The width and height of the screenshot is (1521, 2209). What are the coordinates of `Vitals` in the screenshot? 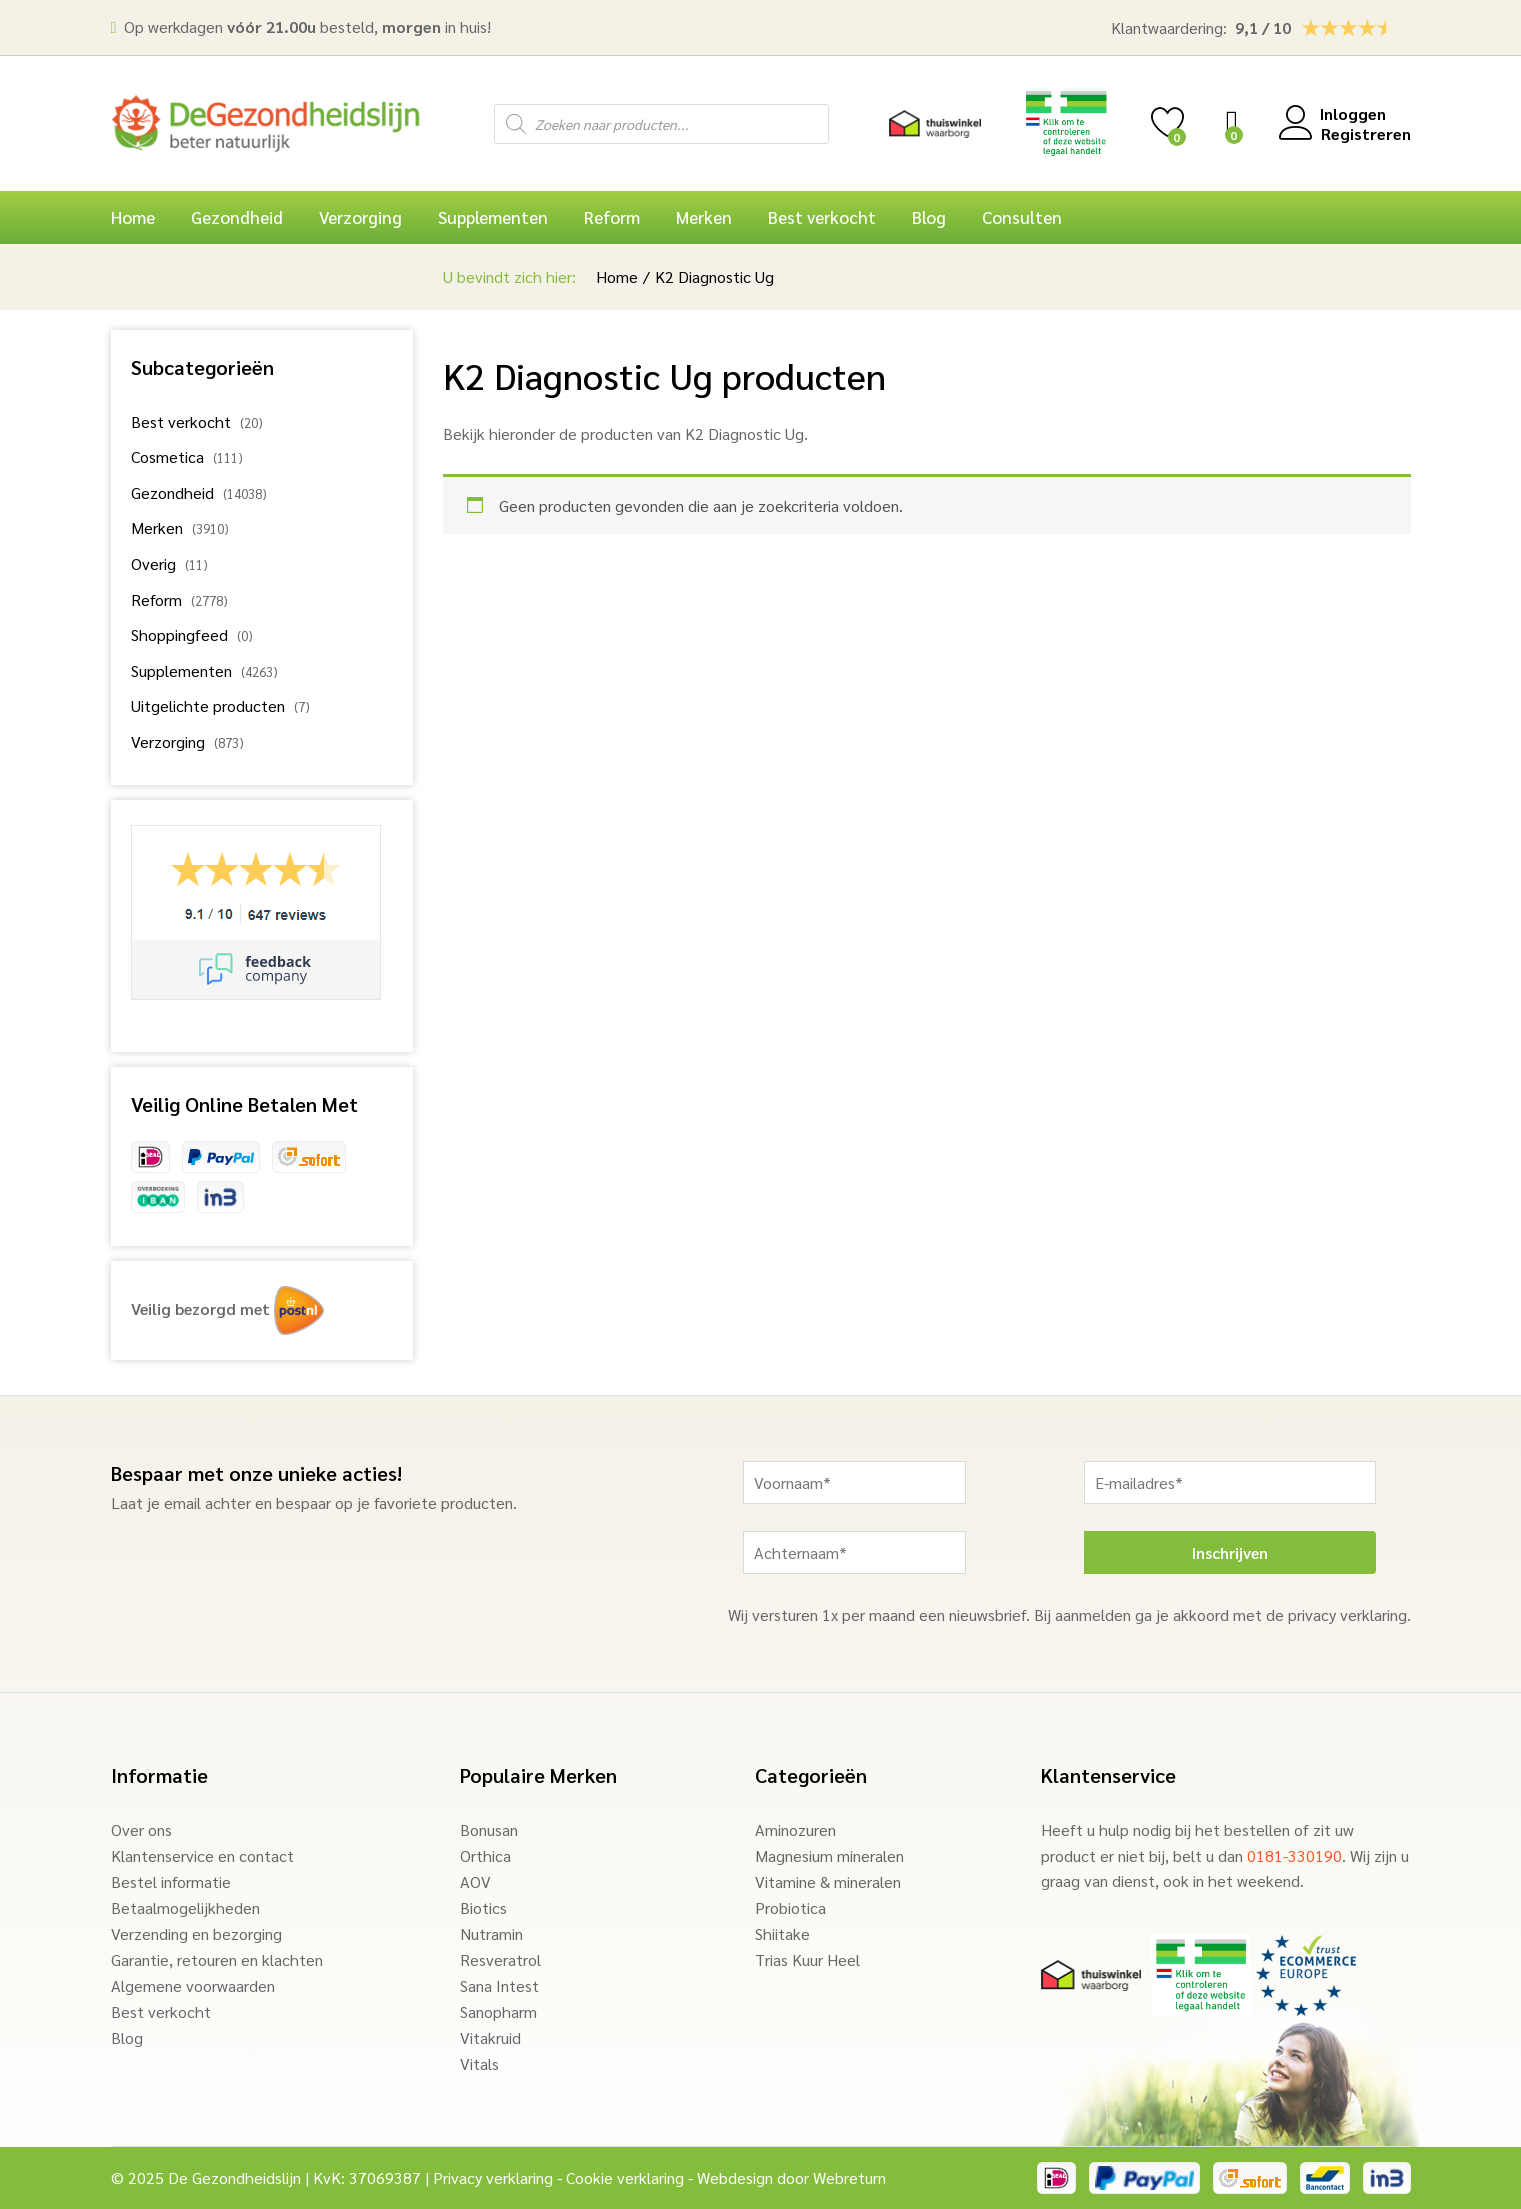 It's located at (479, 2063).